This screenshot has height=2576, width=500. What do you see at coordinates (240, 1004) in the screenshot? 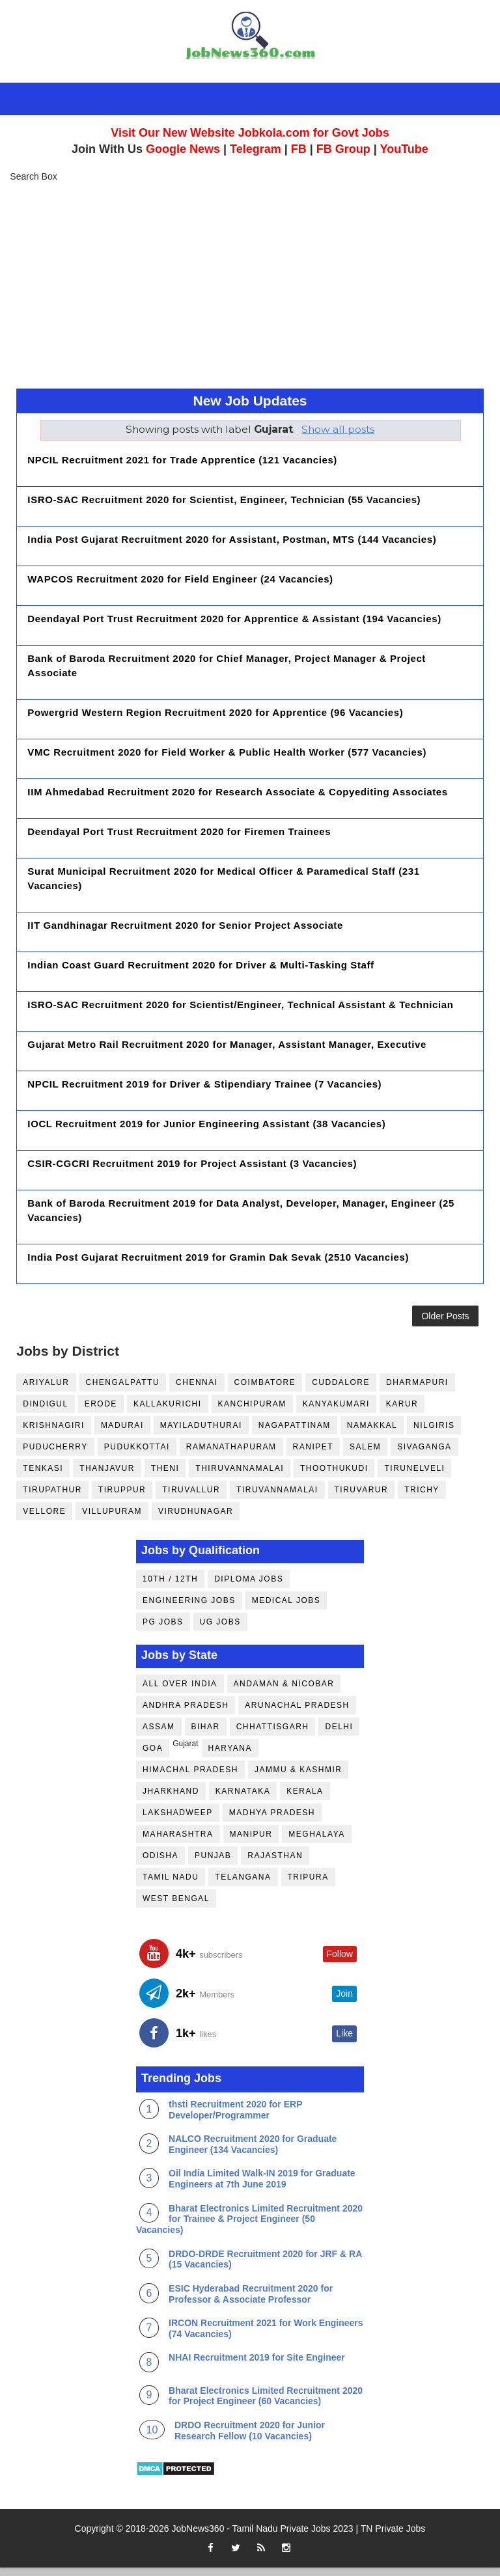
I see `ISRO-SAC Recruitment 2020 for Scientist/Engineer, Technical Assistant & Technician` at bounding box center [240, 1004].